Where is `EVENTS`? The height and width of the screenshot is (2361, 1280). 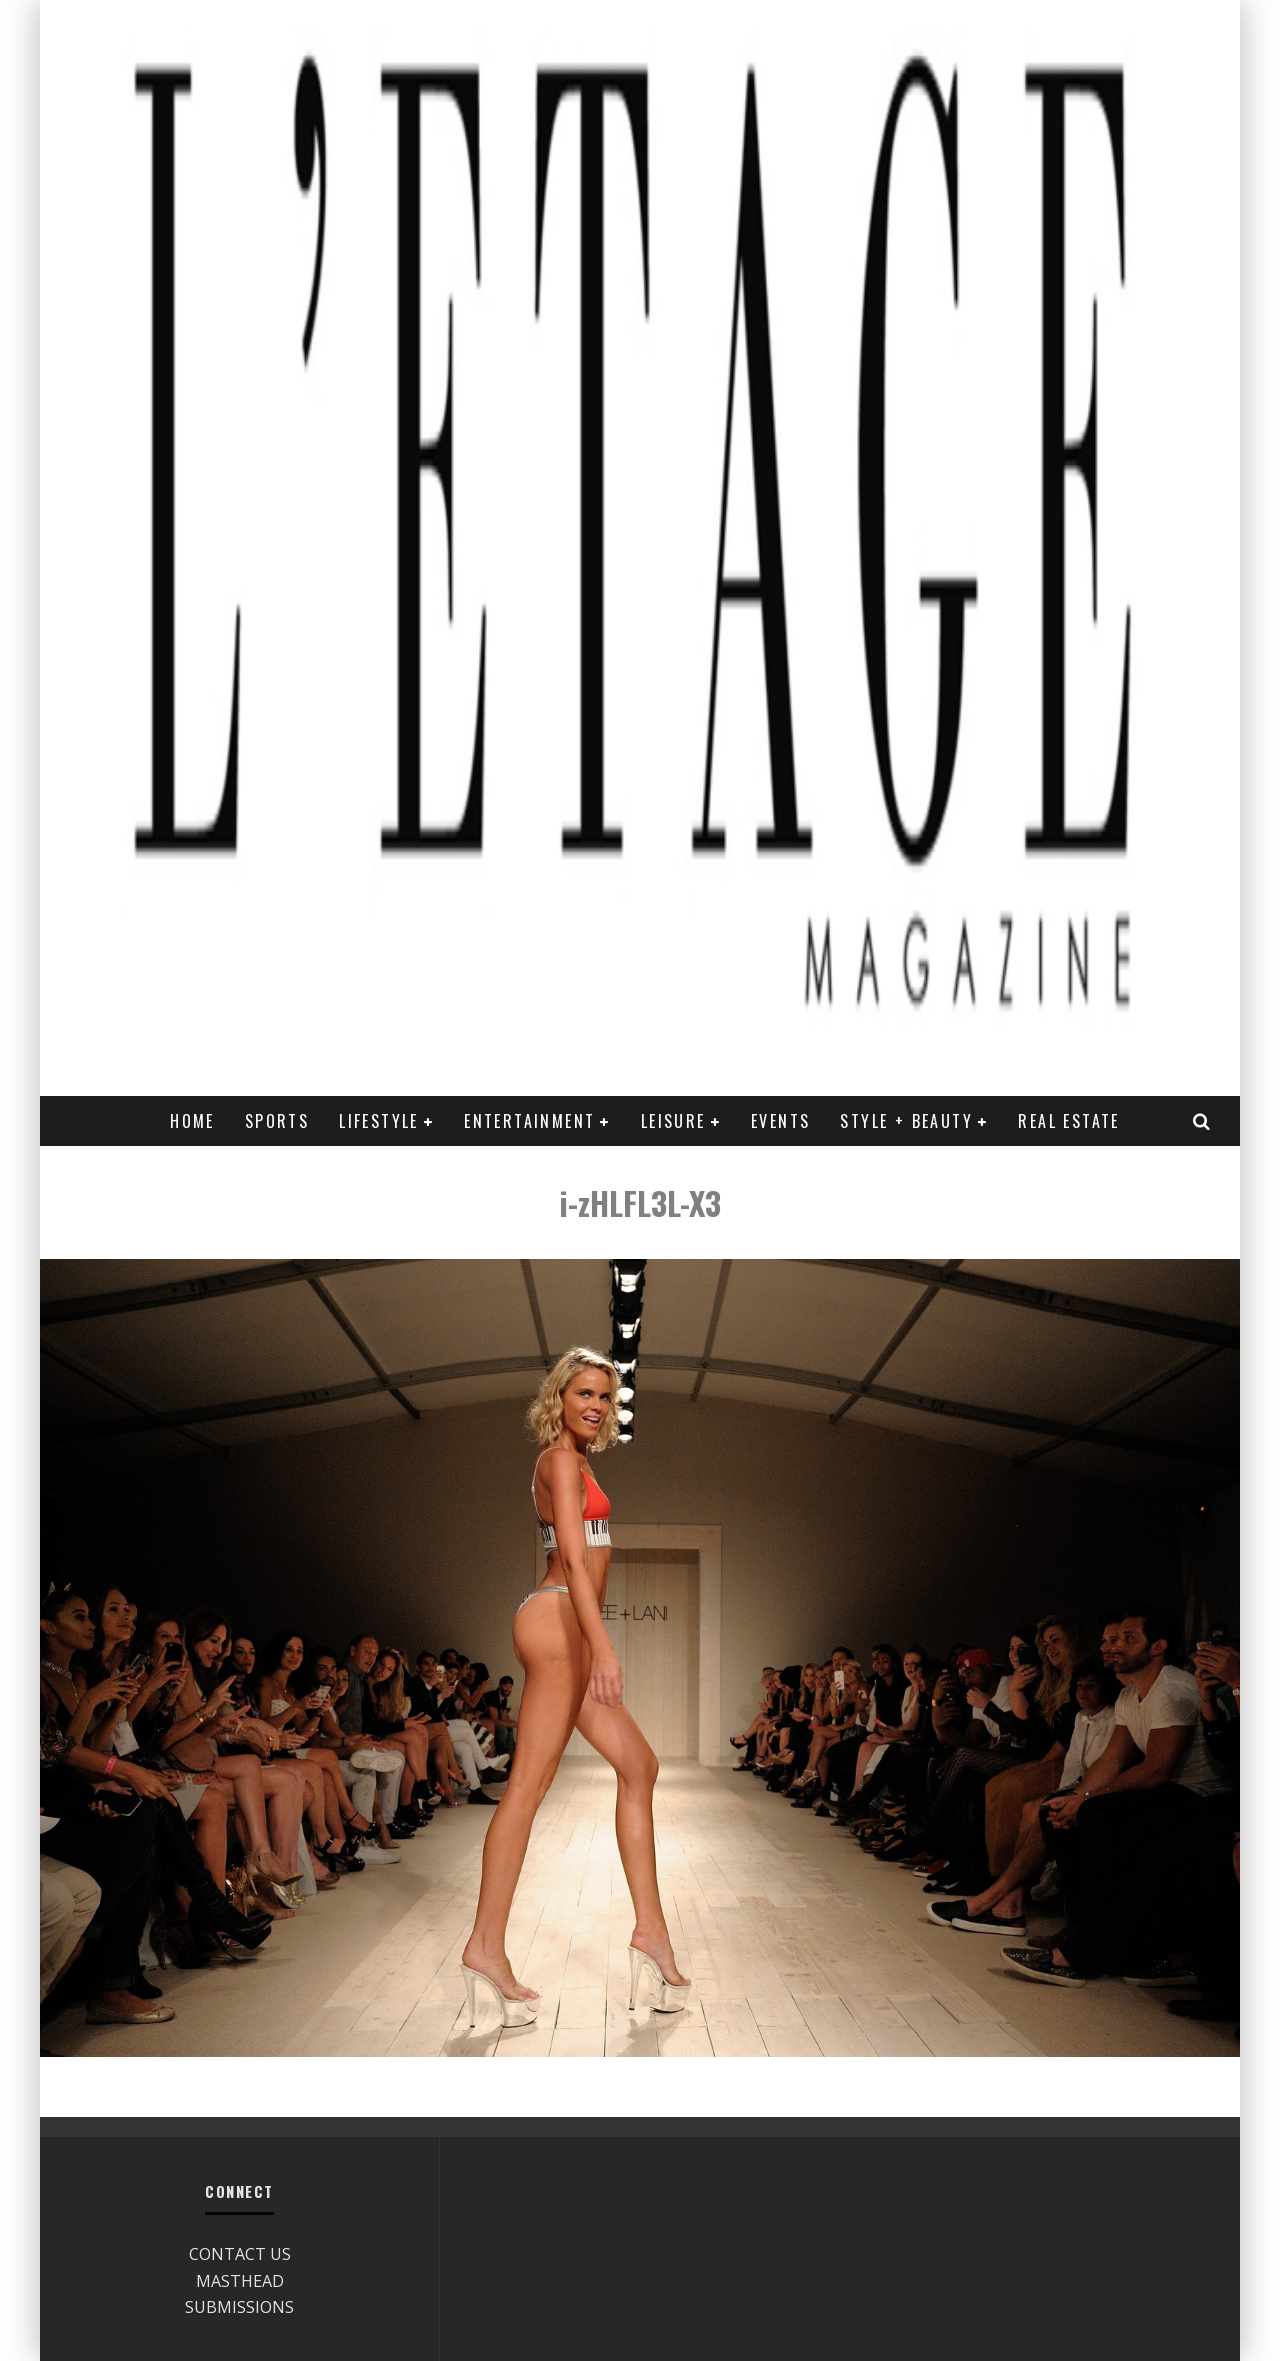
EVENTS is located at coordinates (780, 1121).